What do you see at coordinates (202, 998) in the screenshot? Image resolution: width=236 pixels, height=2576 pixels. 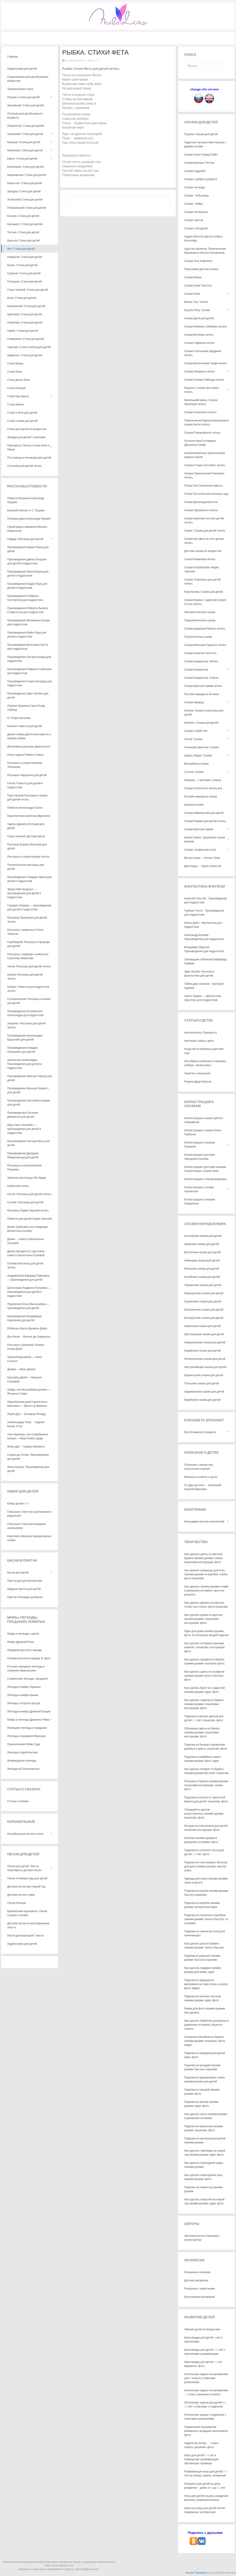 I see `Никос Зервас ― фантастика (фэнтези) для подростков` at bounding box center [202, 998].